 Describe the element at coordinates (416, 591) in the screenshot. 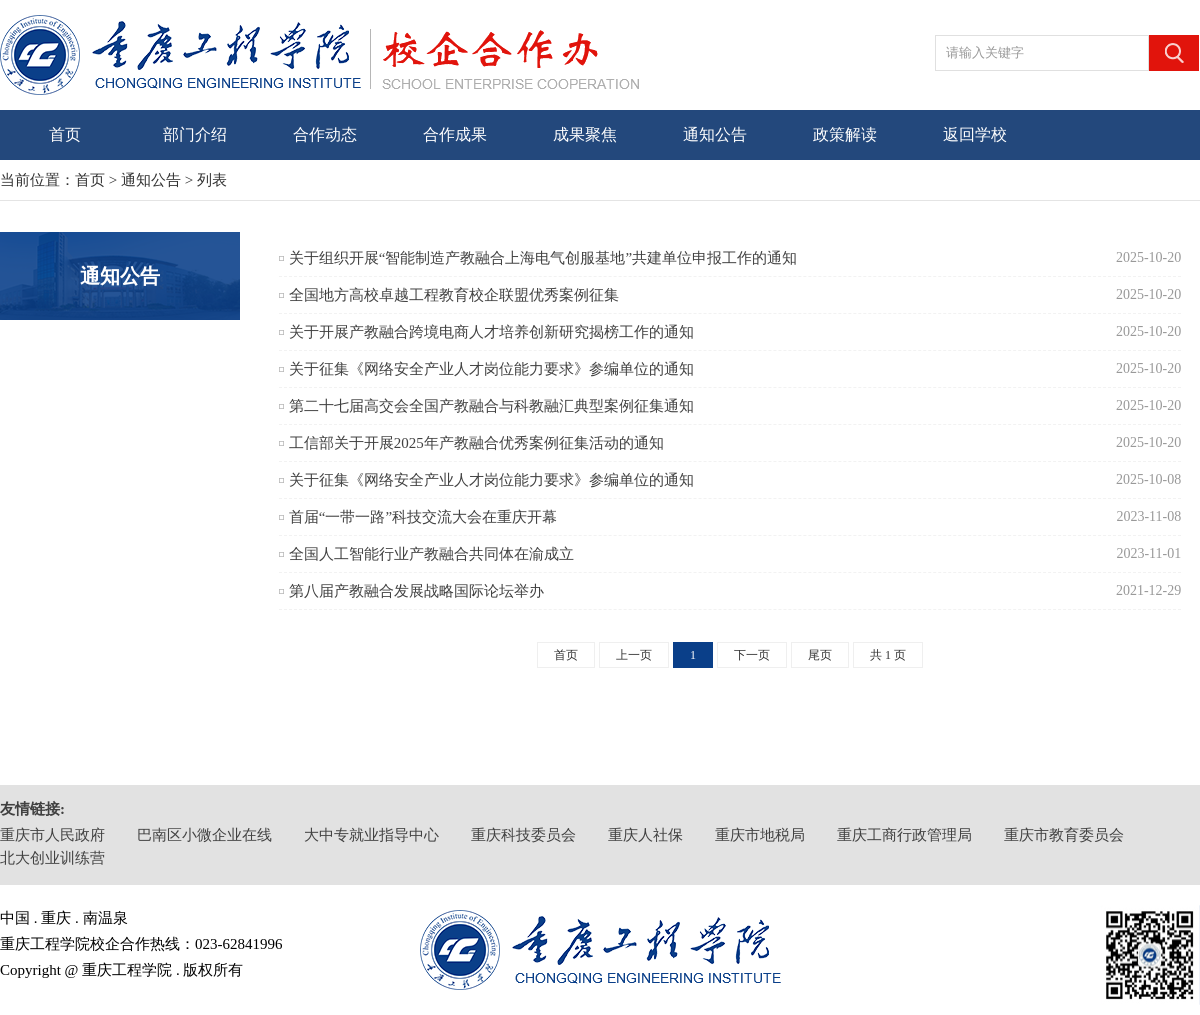

I see `第八届产教融合发展战略国际论坛举办` at that location.